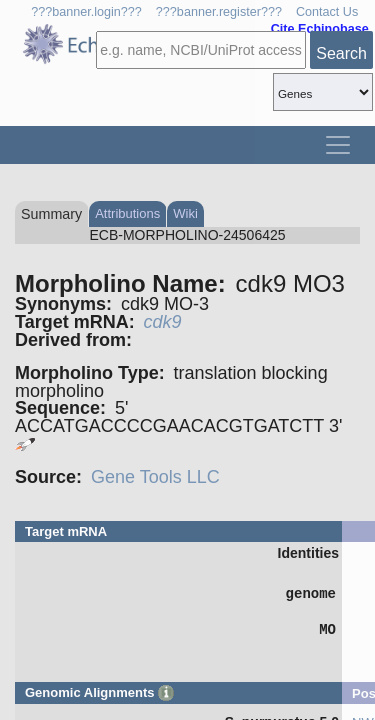  I want to click on Attributions, so click(127, 213).